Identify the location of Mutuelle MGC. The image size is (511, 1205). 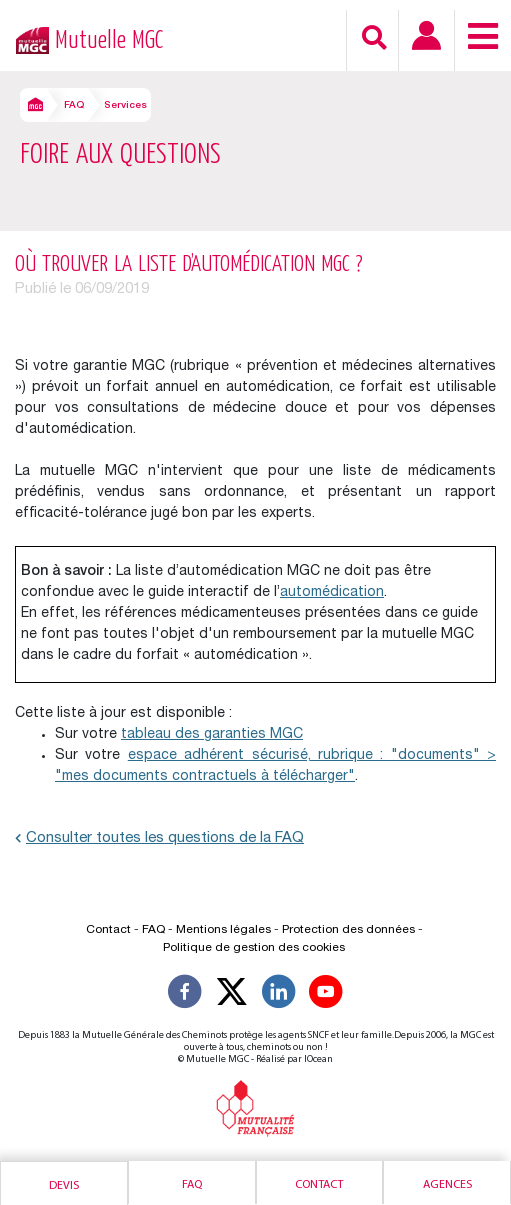
(109, 40).